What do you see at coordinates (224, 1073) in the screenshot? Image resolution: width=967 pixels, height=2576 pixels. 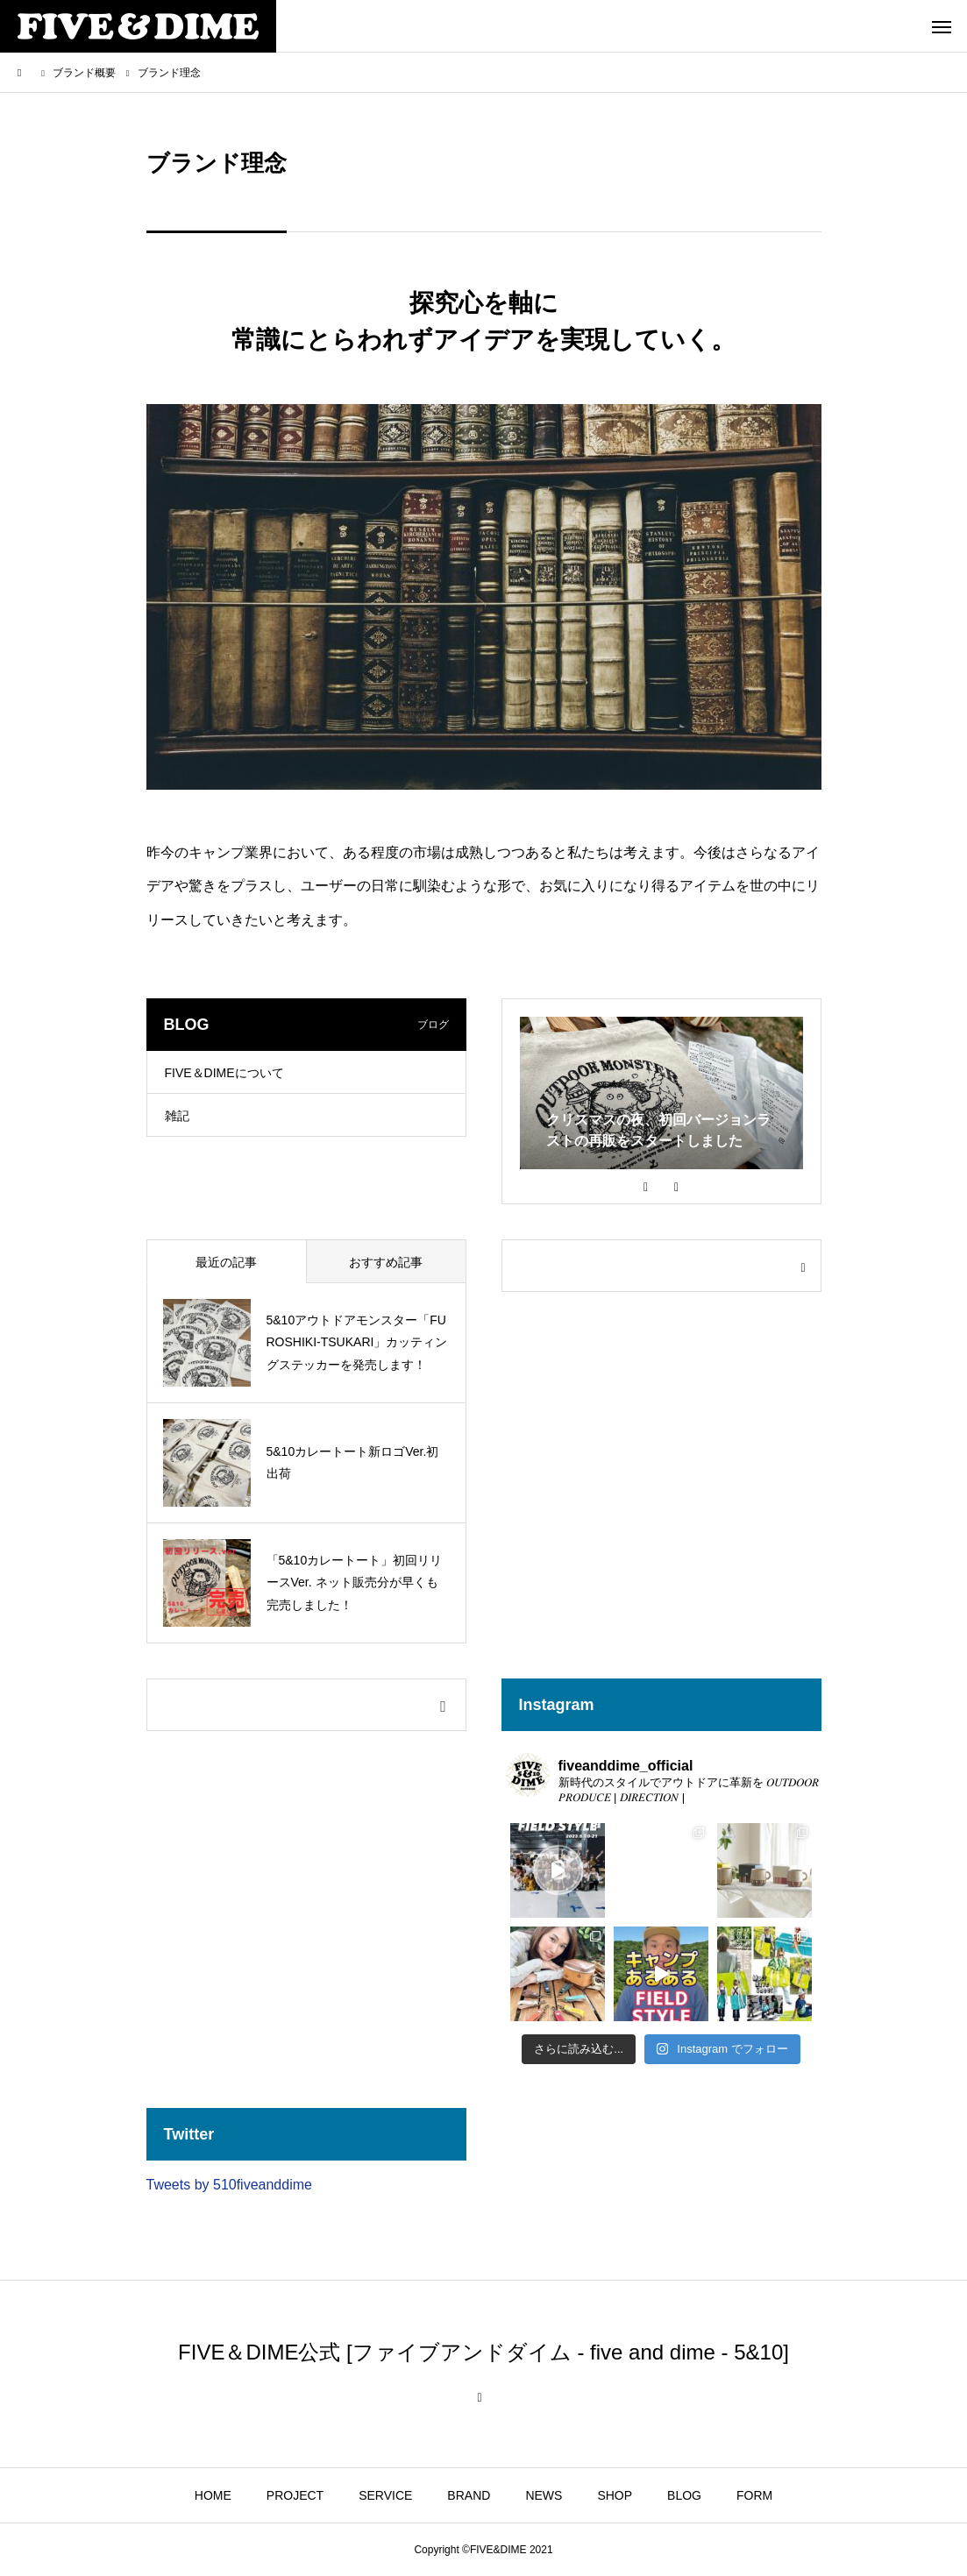 I see `FIVE＆DIMEについて` at bounding box center [224, 1073].